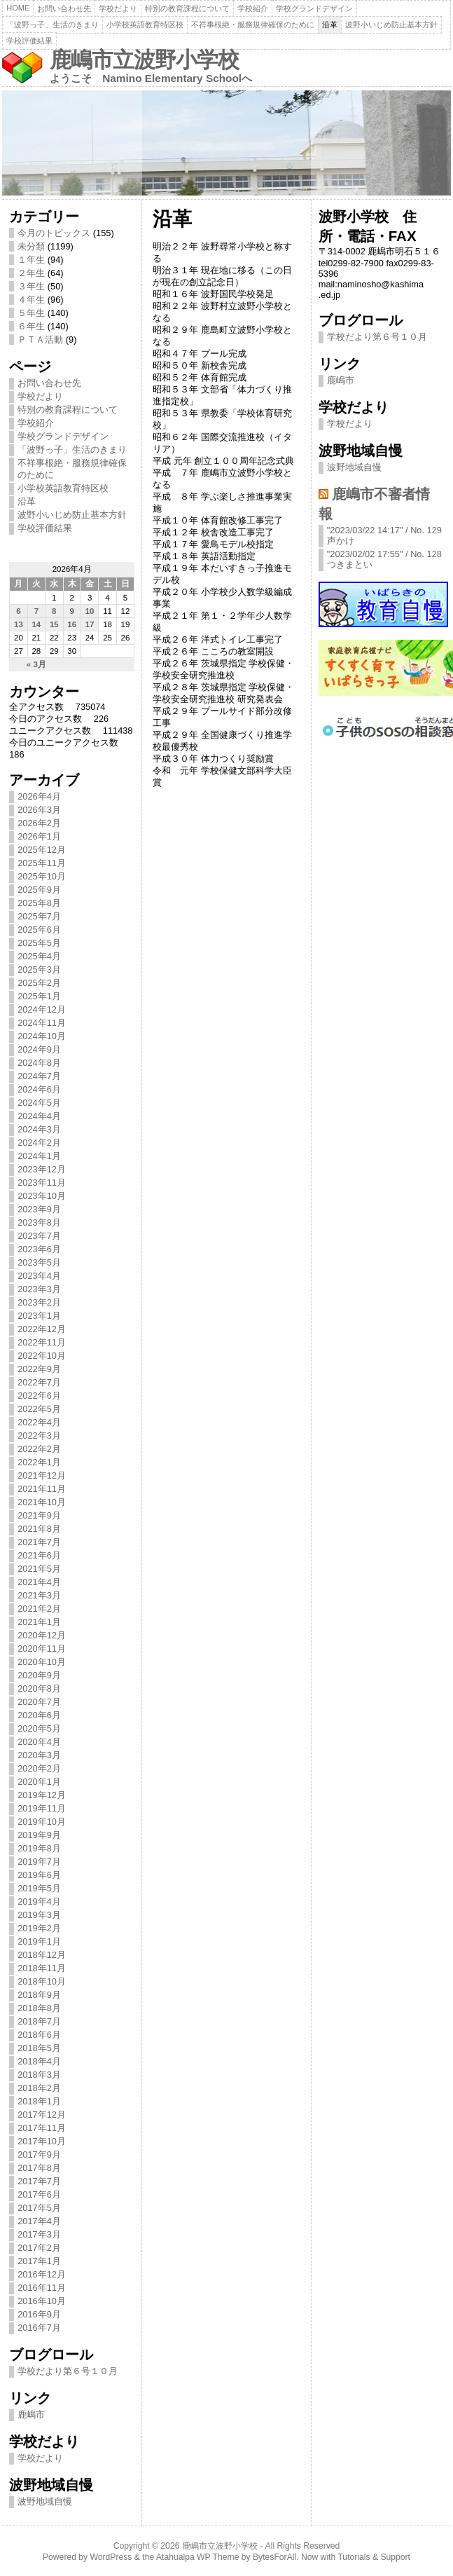 This screenshot has height=2576, width=453. I want to click on 2020年7月, so click(39, 1702).